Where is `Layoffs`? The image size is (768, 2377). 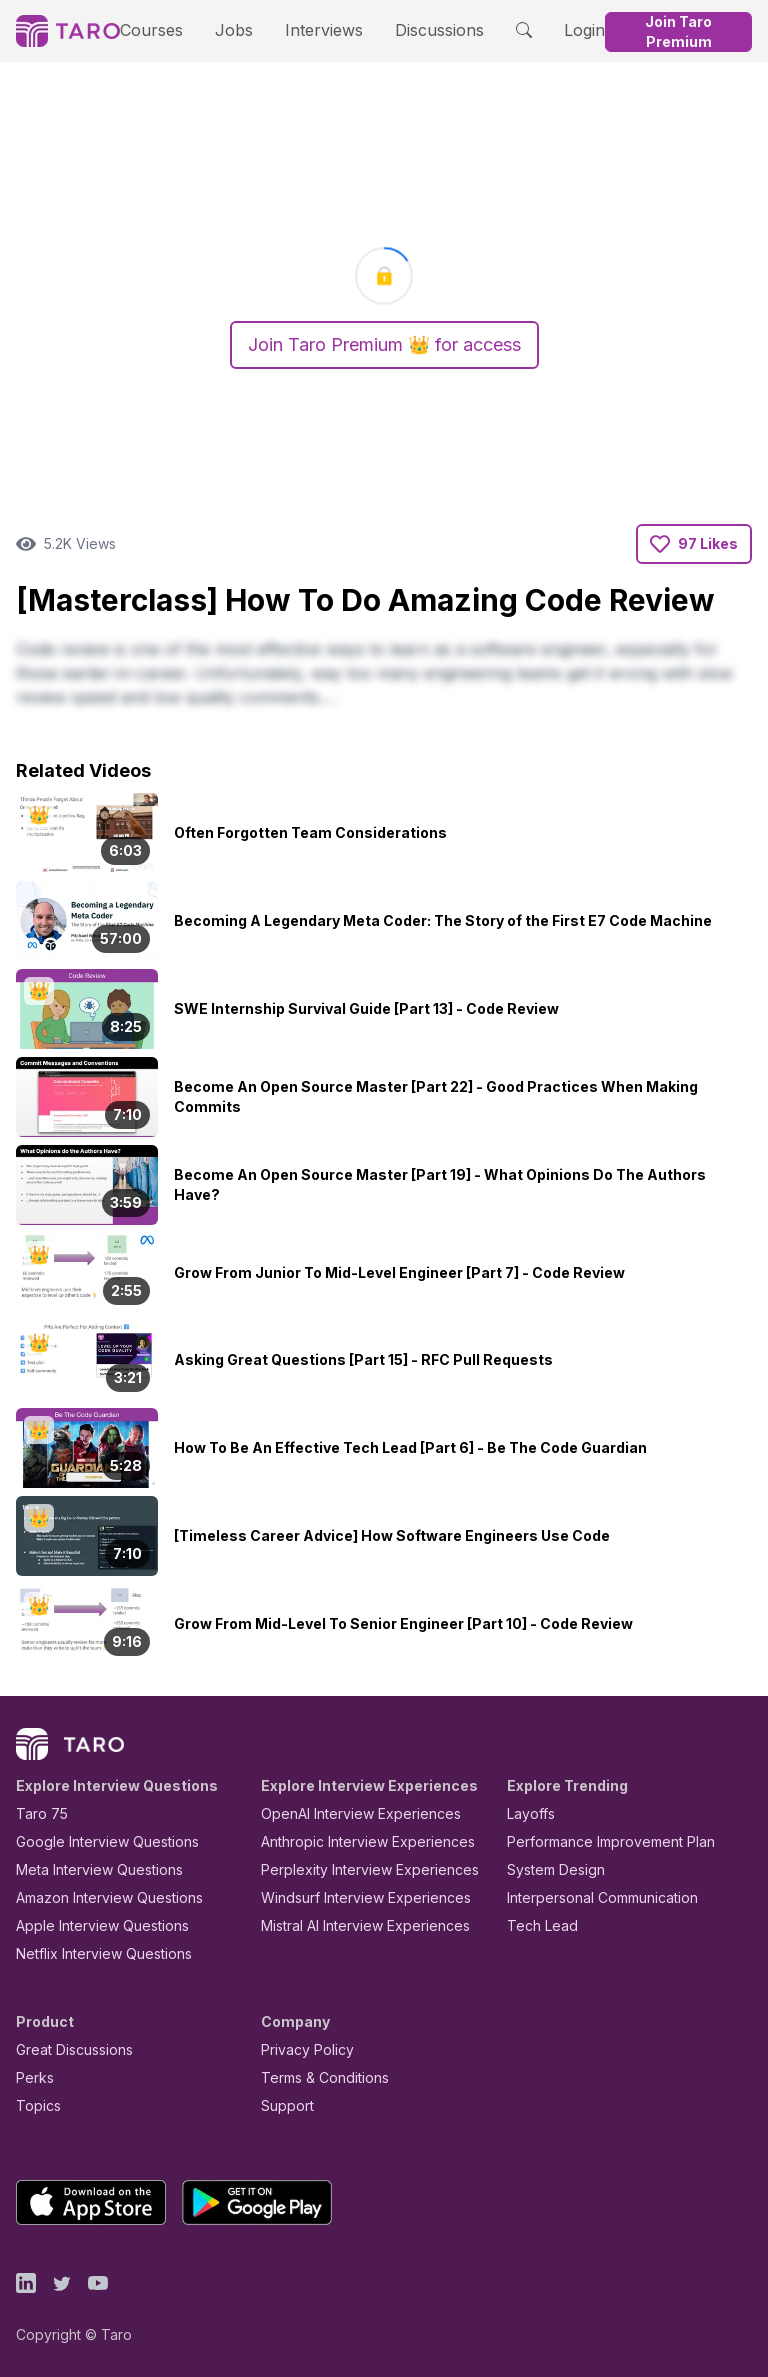
Layoffs is located at coordinates (528, 1813).